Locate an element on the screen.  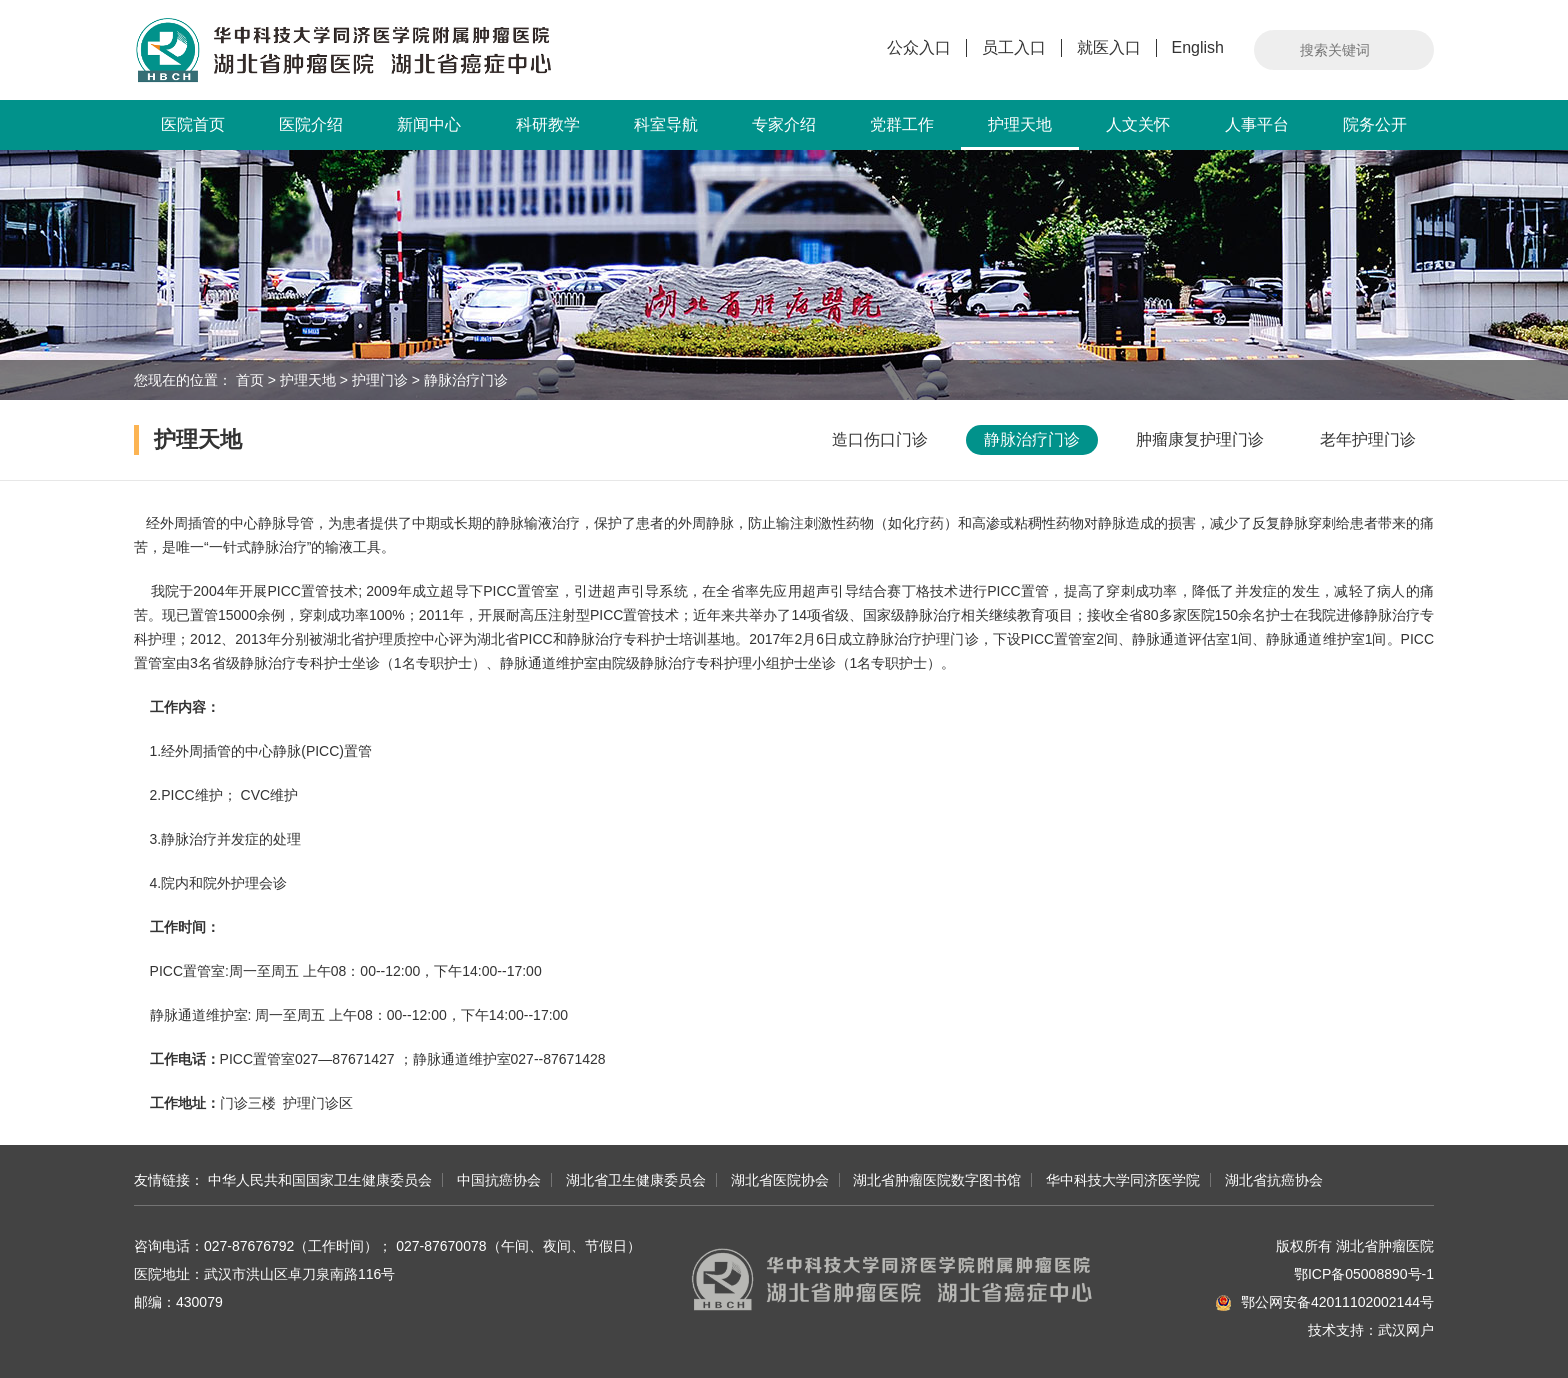
医院首页 is located at coordinates (193, 124).